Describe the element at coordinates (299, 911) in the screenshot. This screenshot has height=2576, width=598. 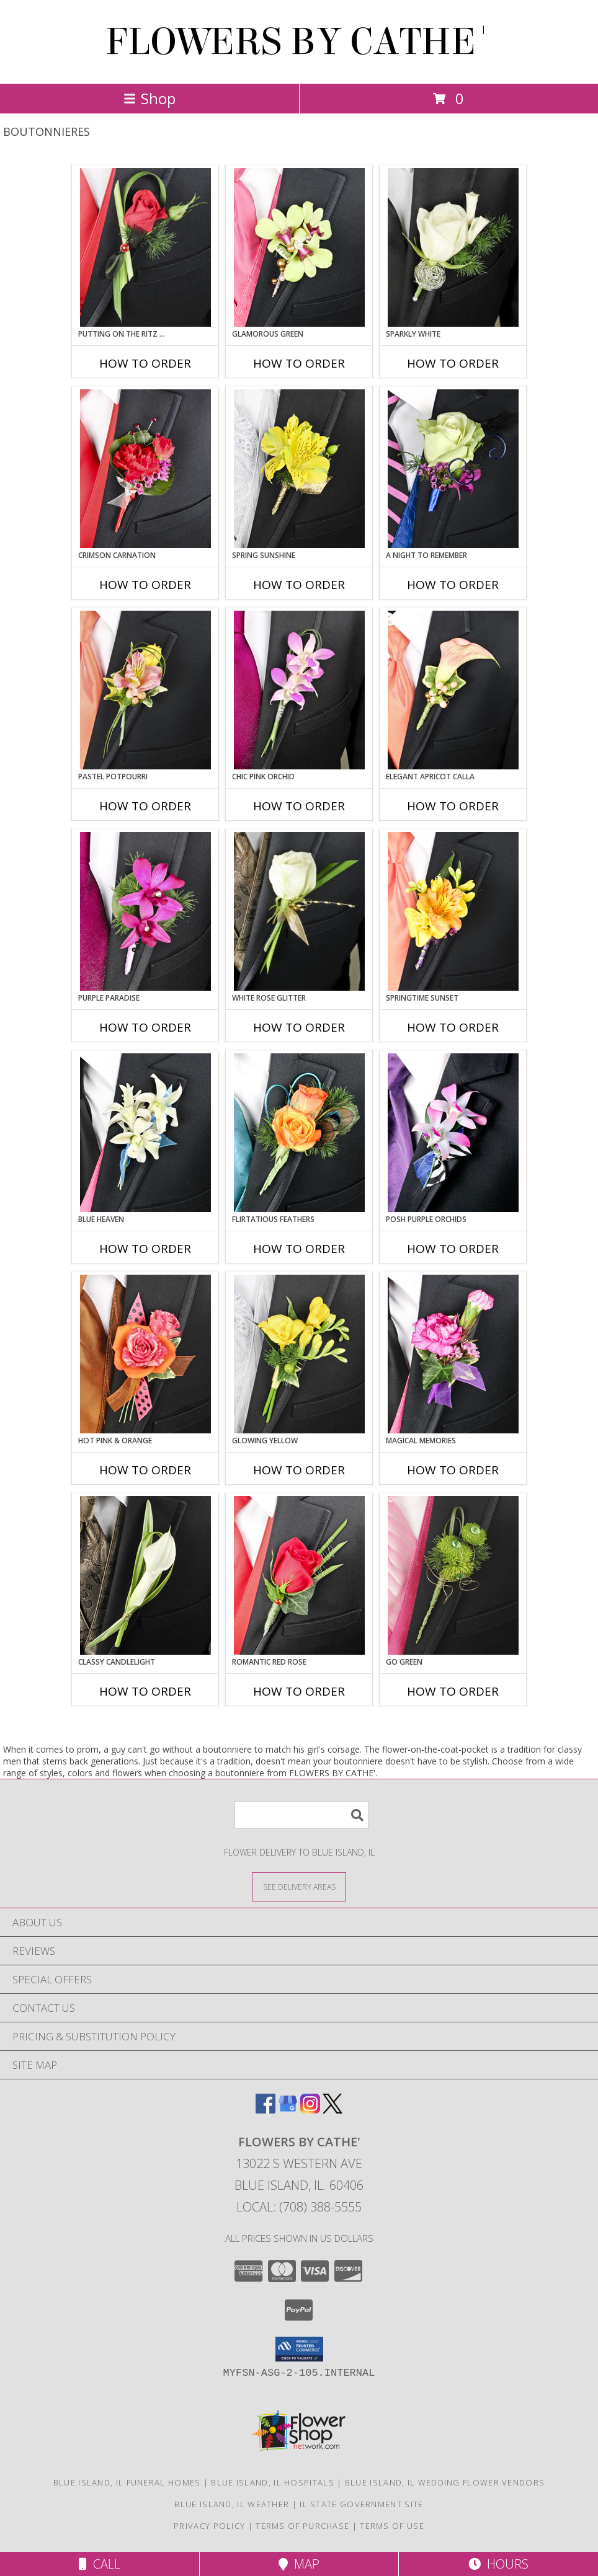
I see `[View WHITE ROSE GLITTER Prom Boutonniere Info]` at that location.